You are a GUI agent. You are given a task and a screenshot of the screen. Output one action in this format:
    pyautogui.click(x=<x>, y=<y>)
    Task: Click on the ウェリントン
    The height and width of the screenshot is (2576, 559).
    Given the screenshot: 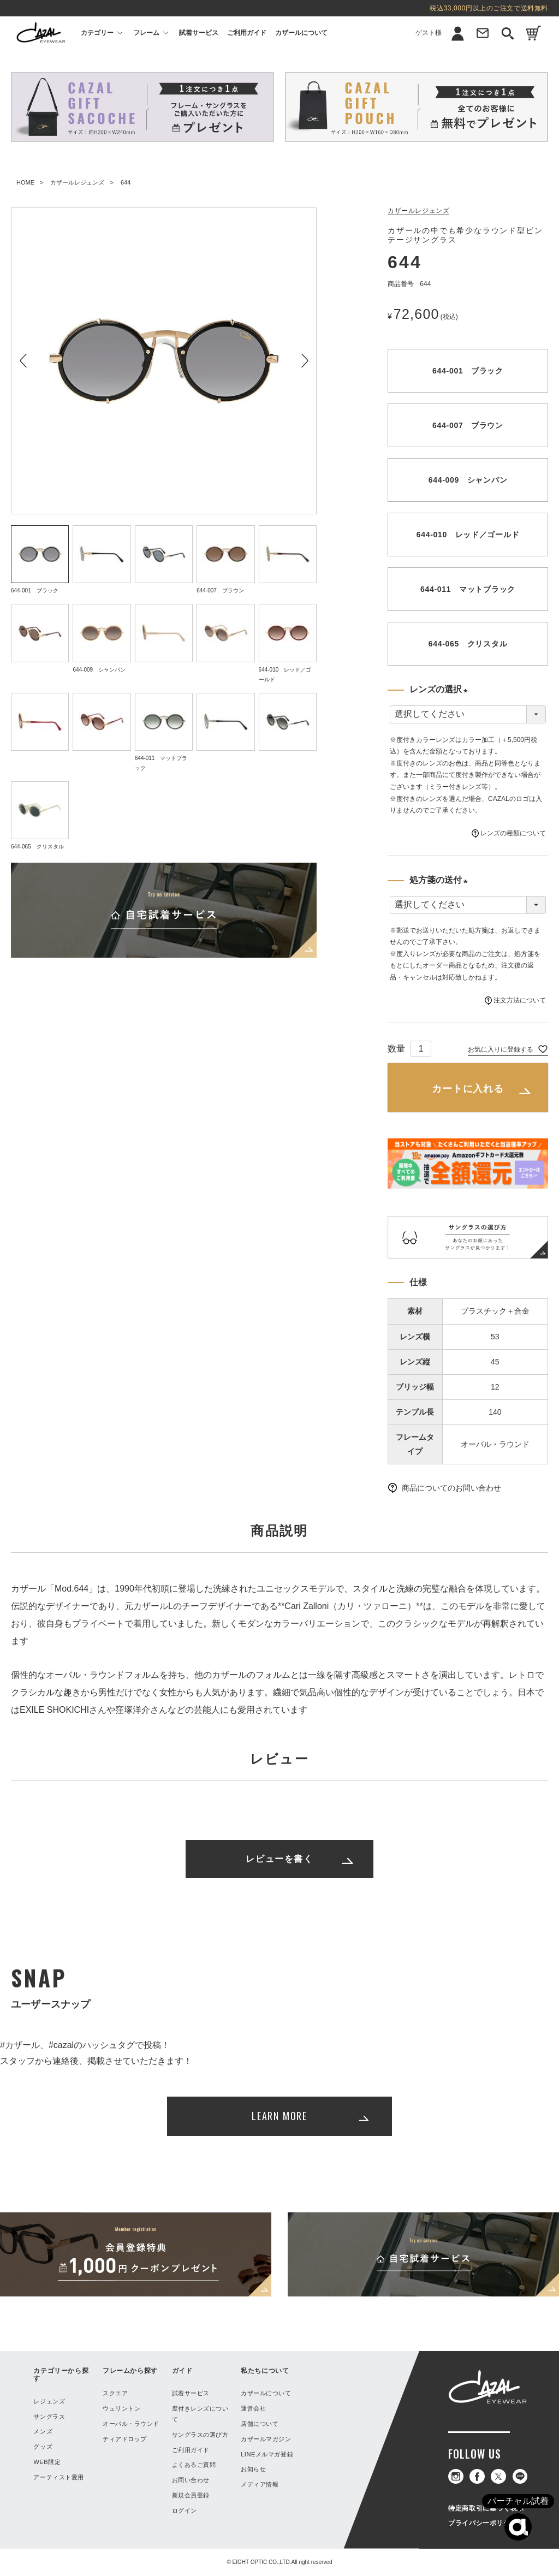 What is the action you would take?
    pyautogui.click(x=121, y=2408)
    